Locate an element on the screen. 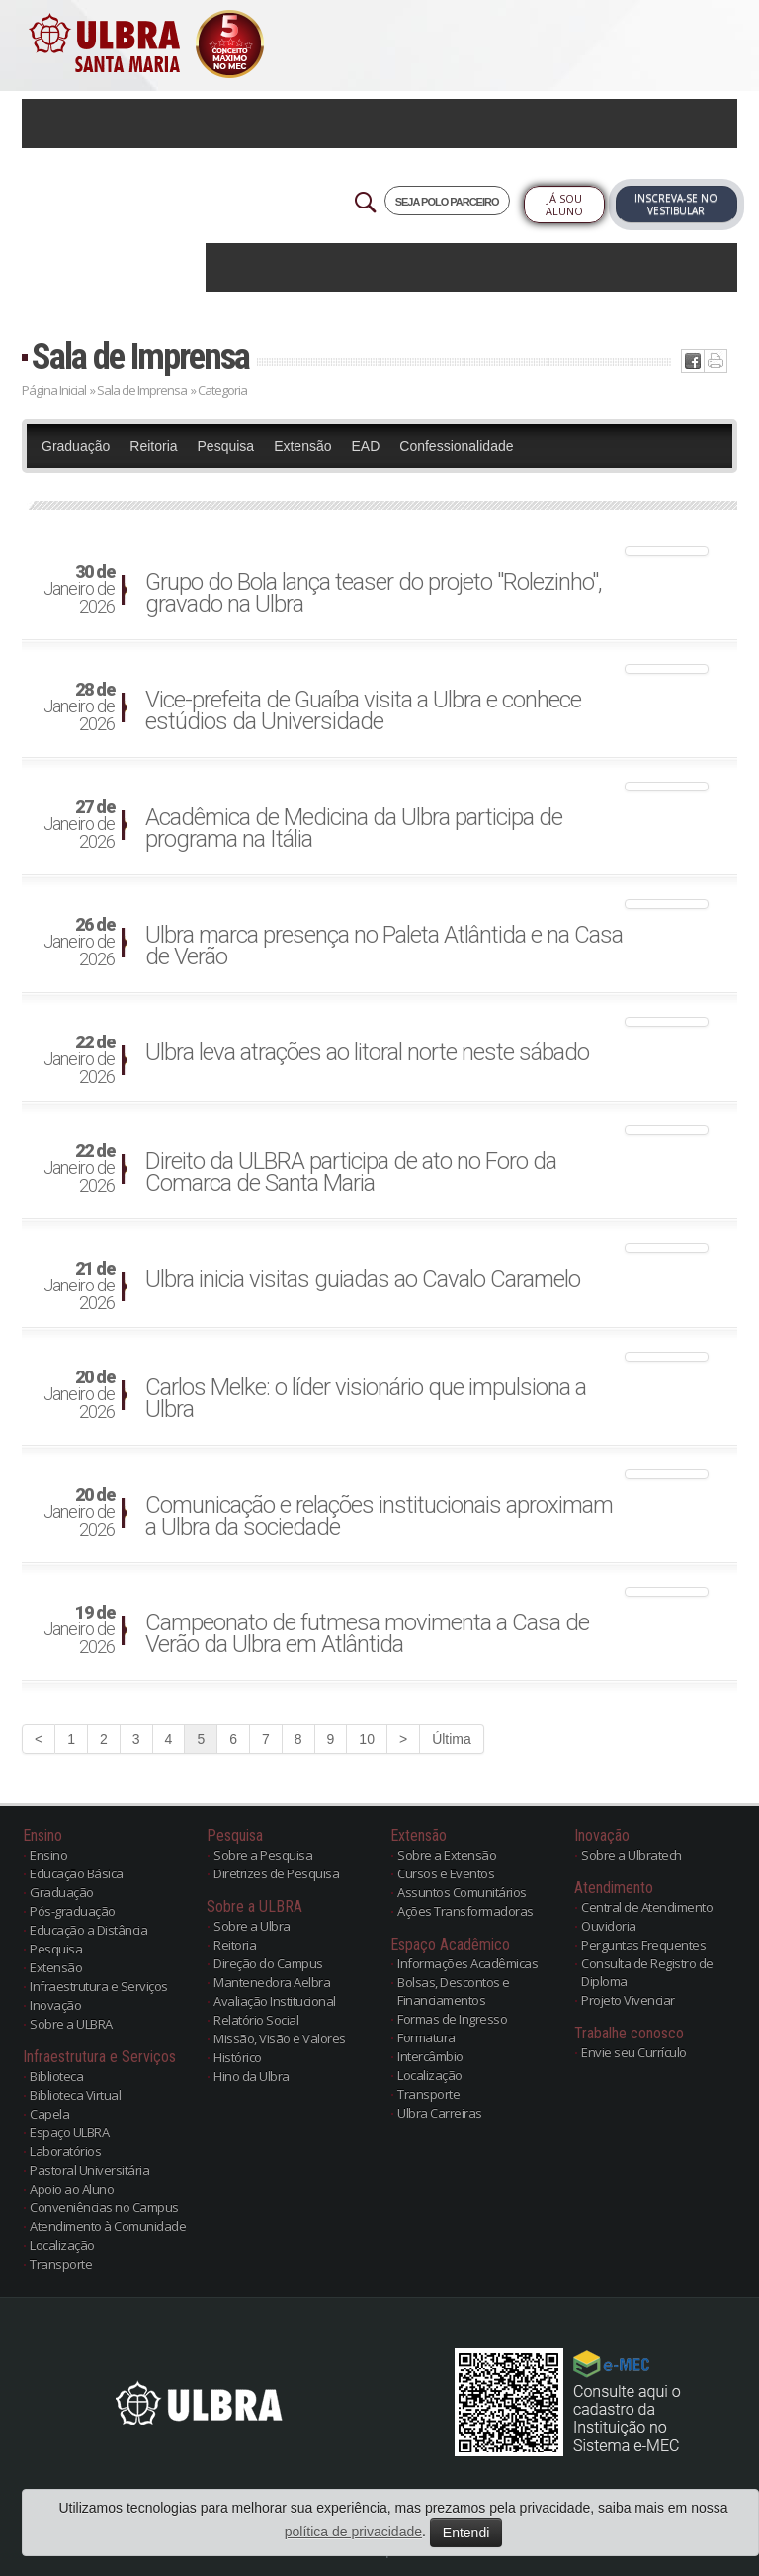 Image resolution: width=759 pixels, height=2576 pixels. Inovação is located at coordinates (55, 2005).